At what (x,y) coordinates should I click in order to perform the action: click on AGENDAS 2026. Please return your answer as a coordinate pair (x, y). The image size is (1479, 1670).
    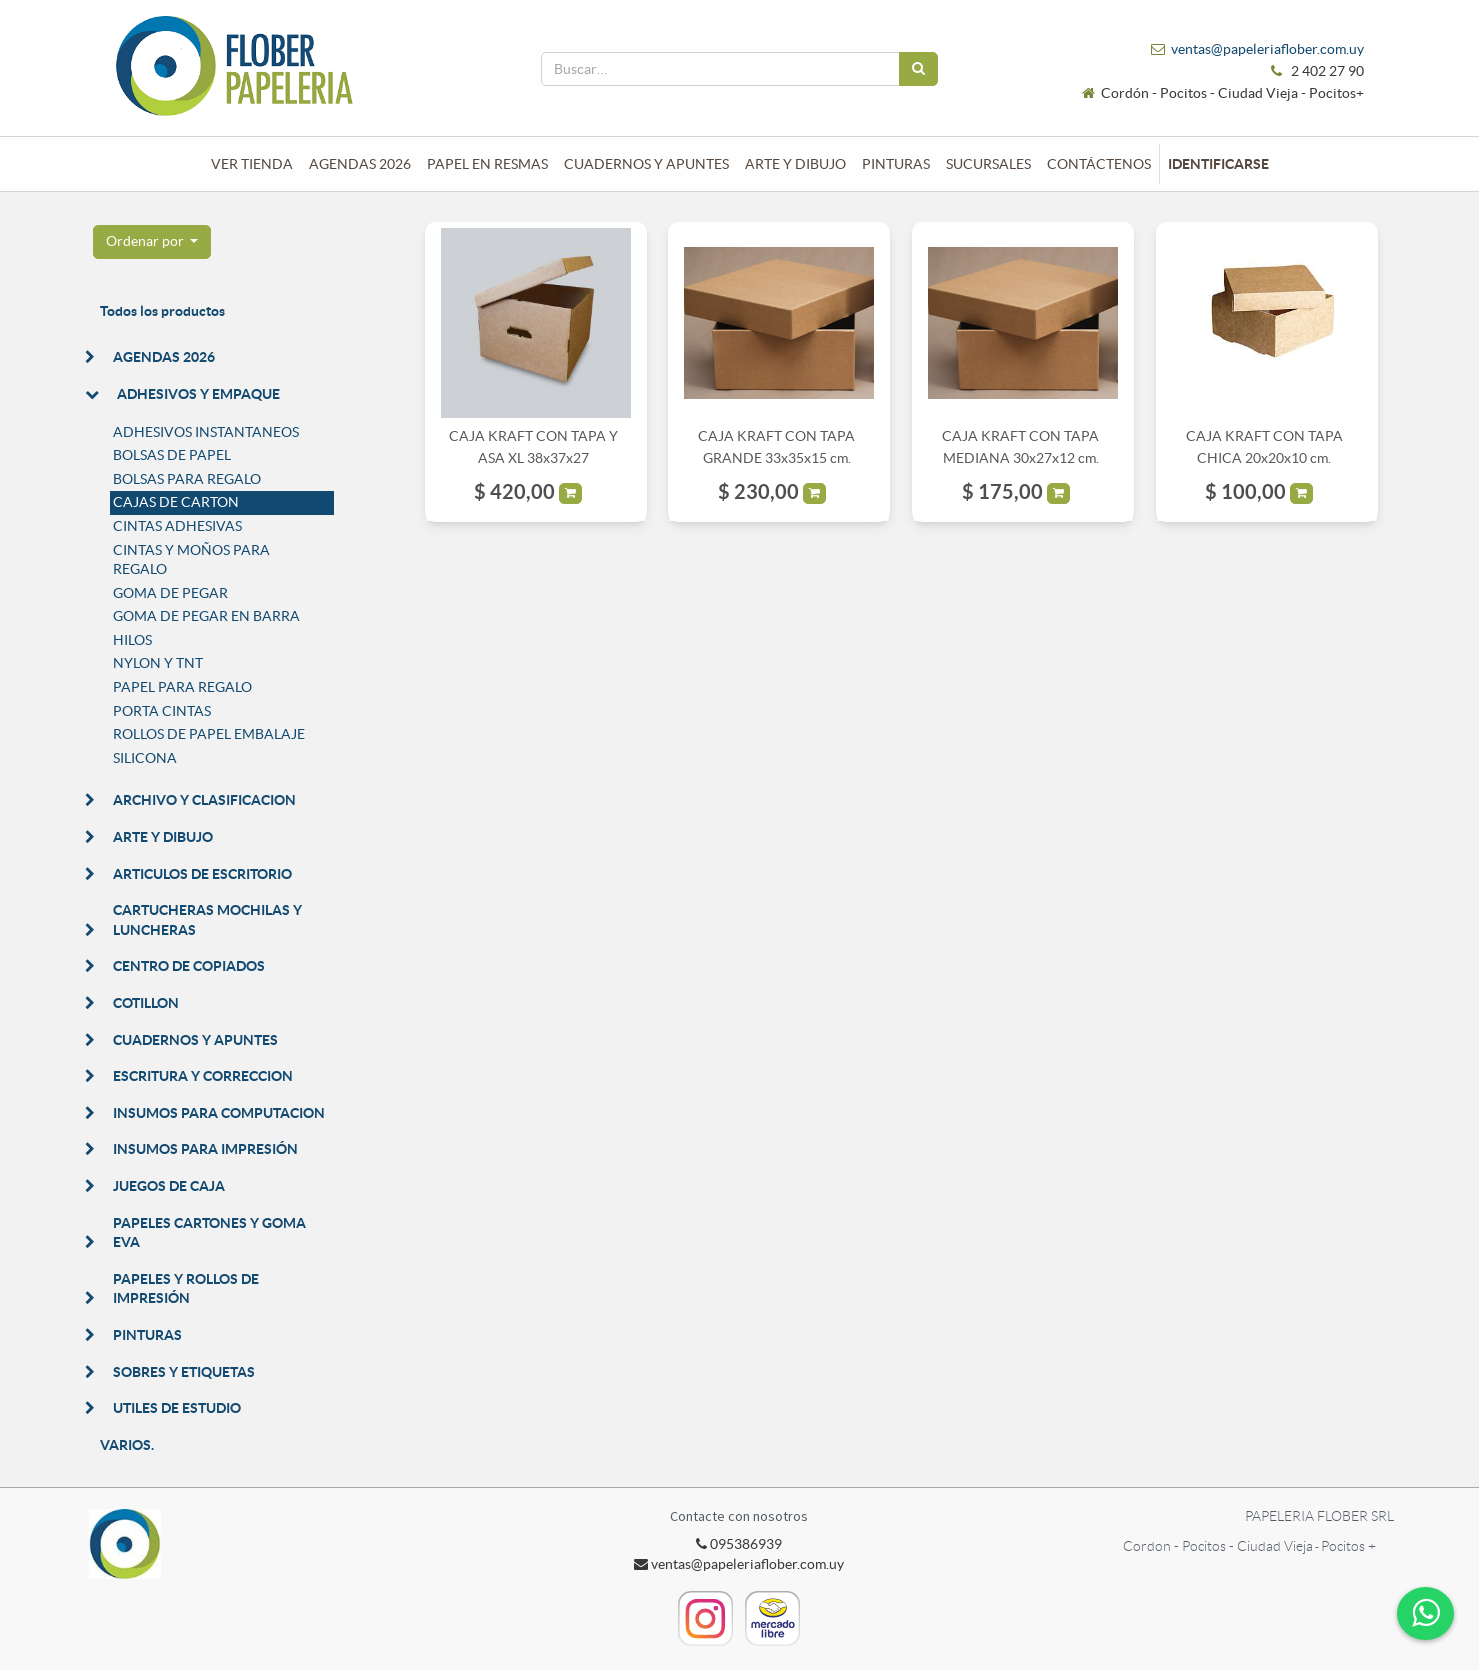
    Looking at the image, I should click on (164, 357).